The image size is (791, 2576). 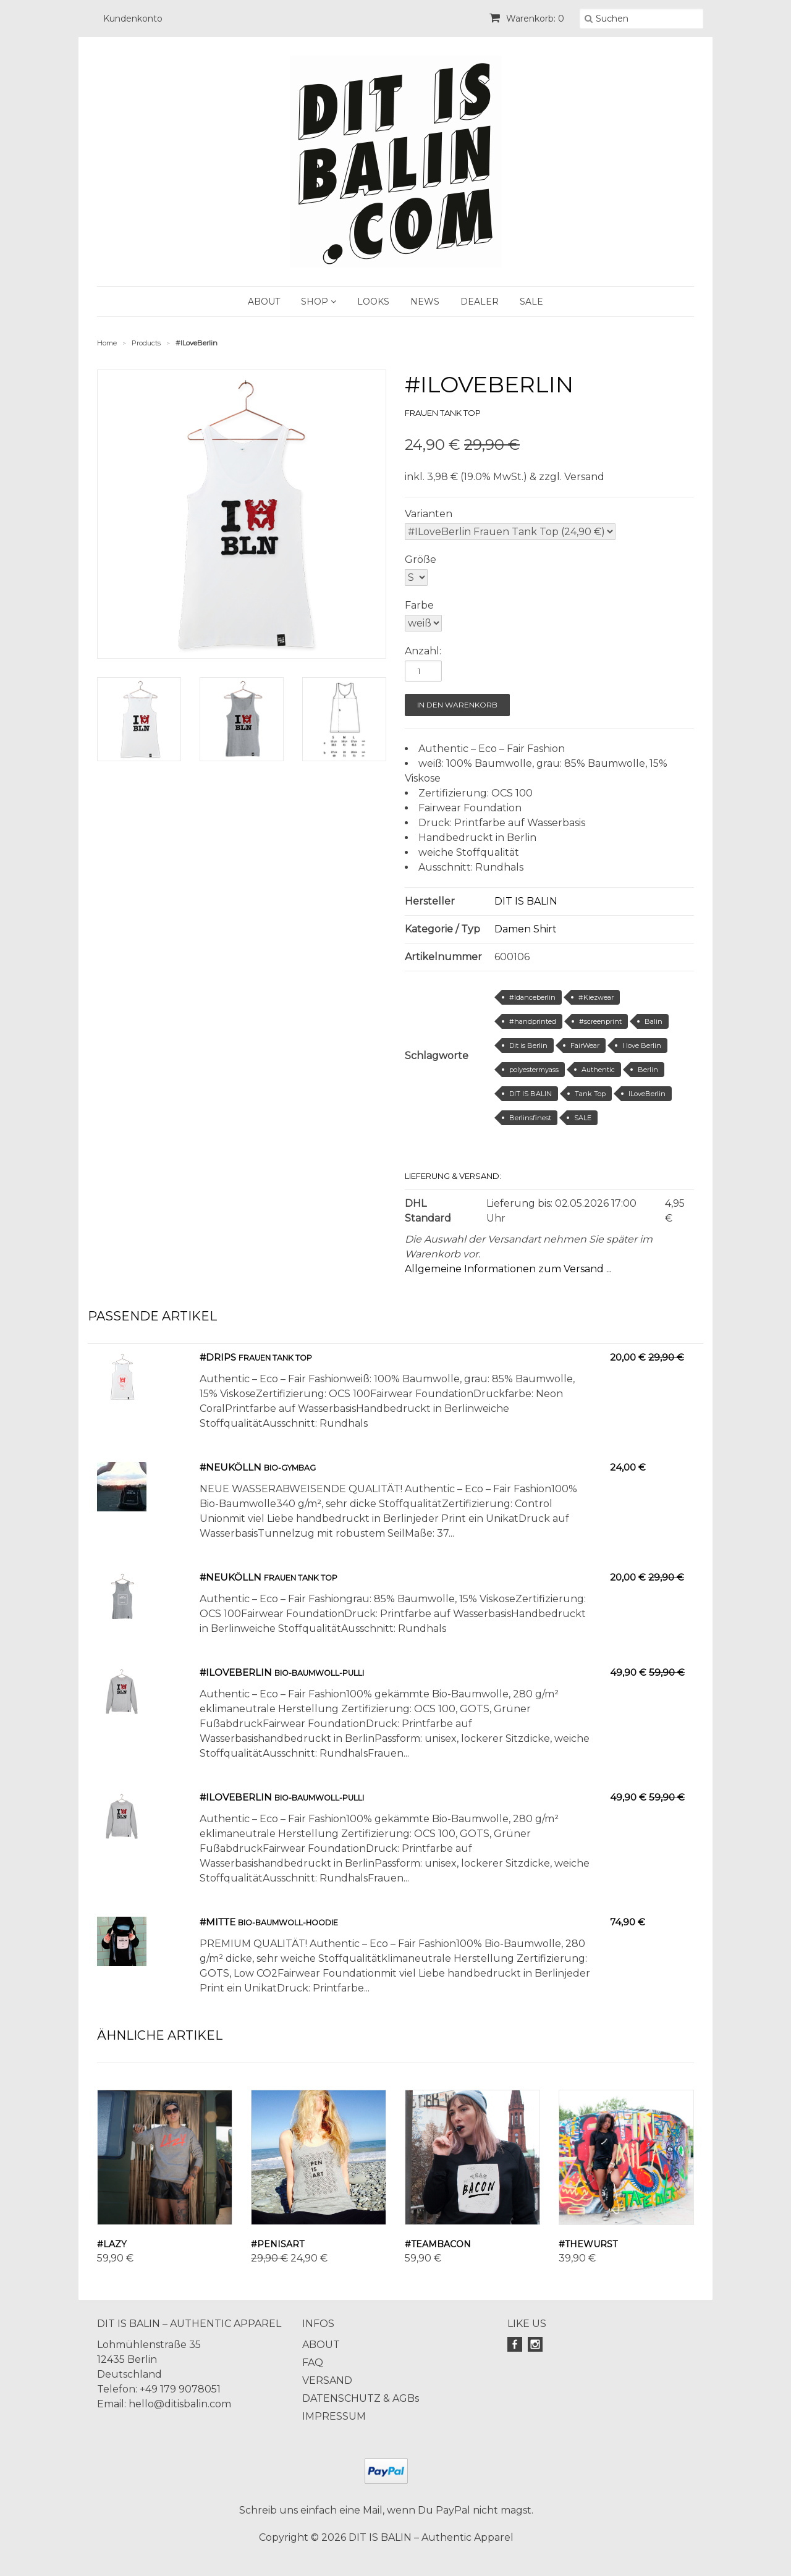 I want to click on DIT IS BALIN, so click(x=525, y=901).